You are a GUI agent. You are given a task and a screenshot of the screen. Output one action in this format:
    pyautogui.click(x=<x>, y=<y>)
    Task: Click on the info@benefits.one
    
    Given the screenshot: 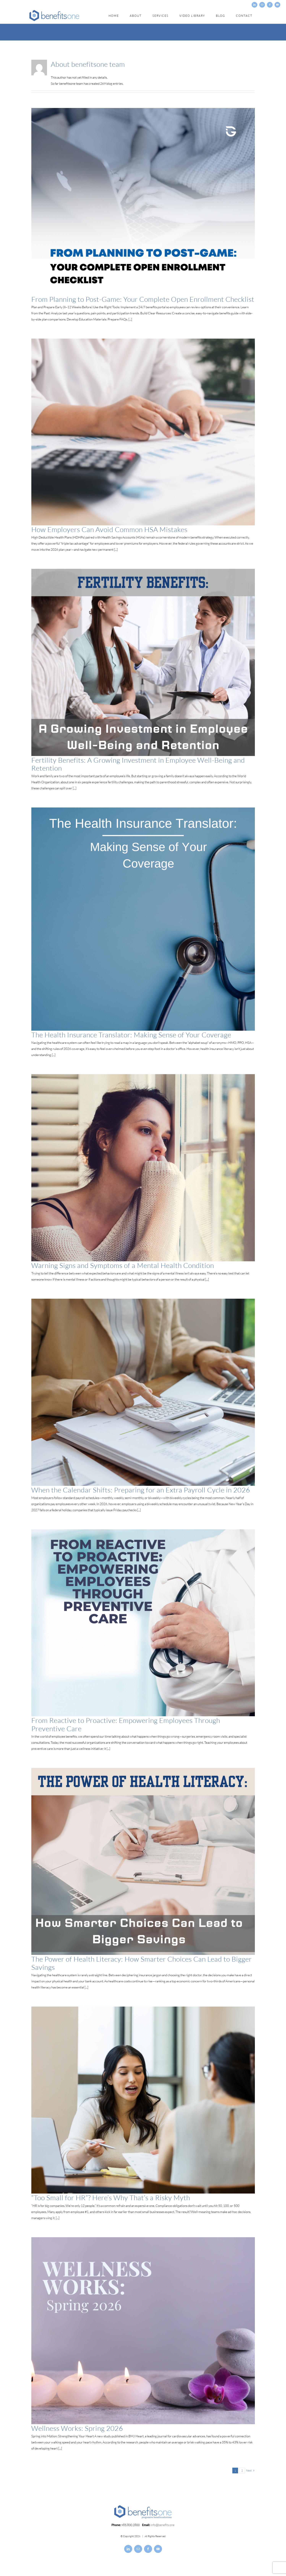 What is the action you would take?
    pyautogui.click(x=162, y=2527)
    